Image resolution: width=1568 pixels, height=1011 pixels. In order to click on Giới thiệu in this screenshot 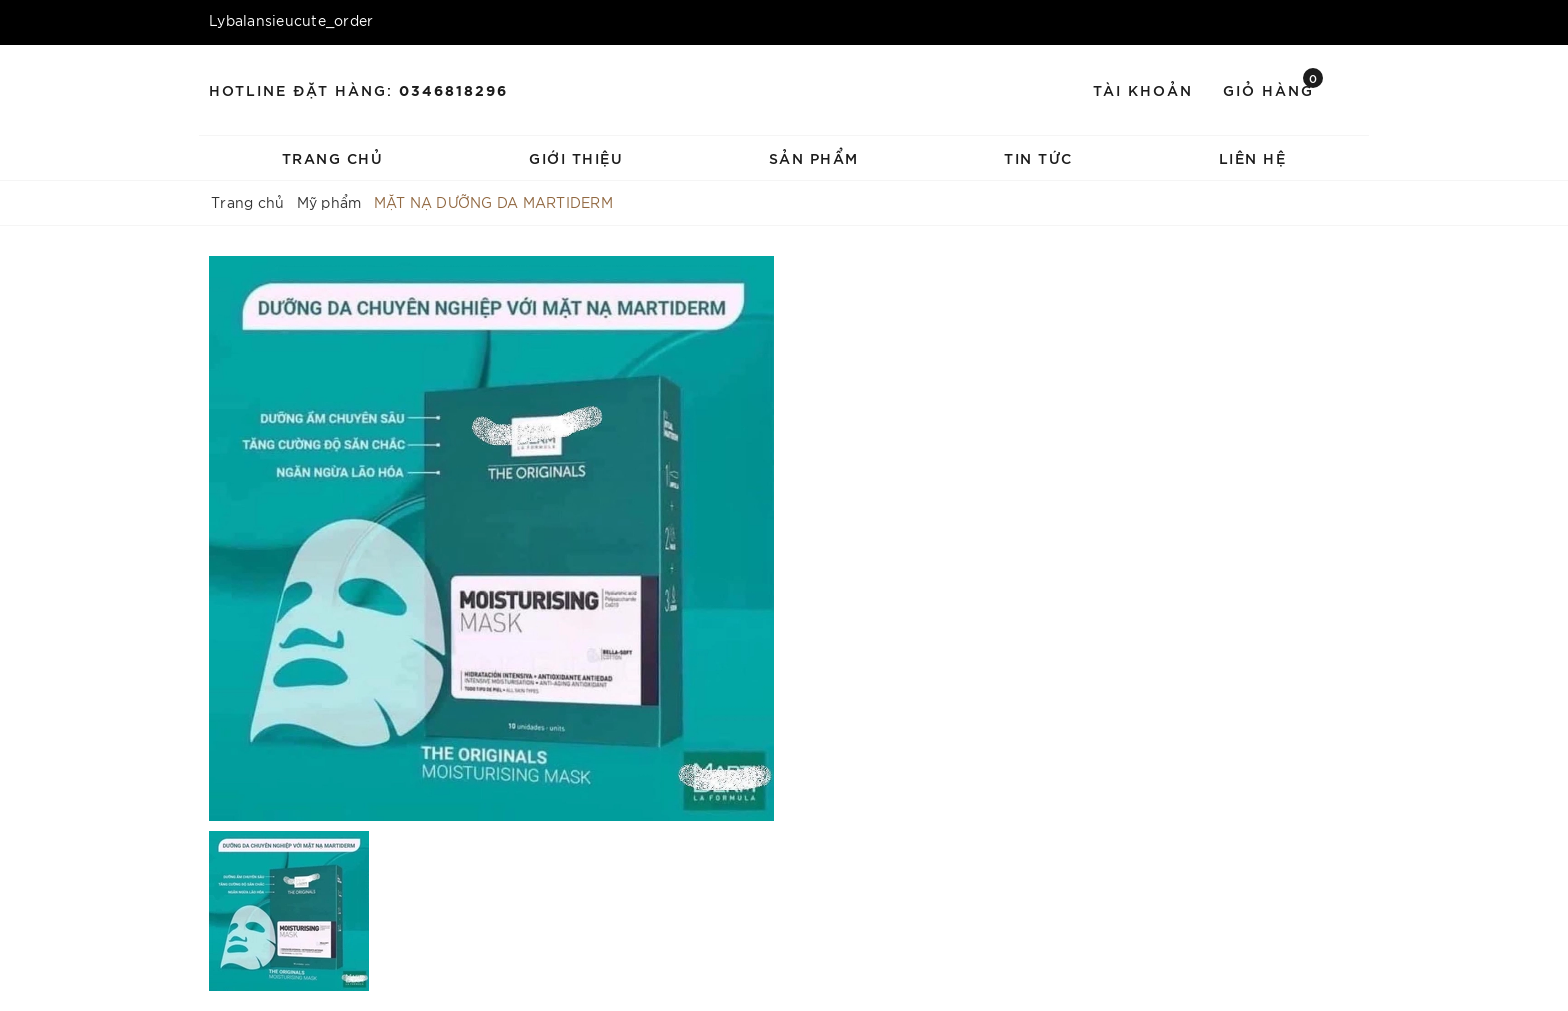, I will do `click(576, 157)`.